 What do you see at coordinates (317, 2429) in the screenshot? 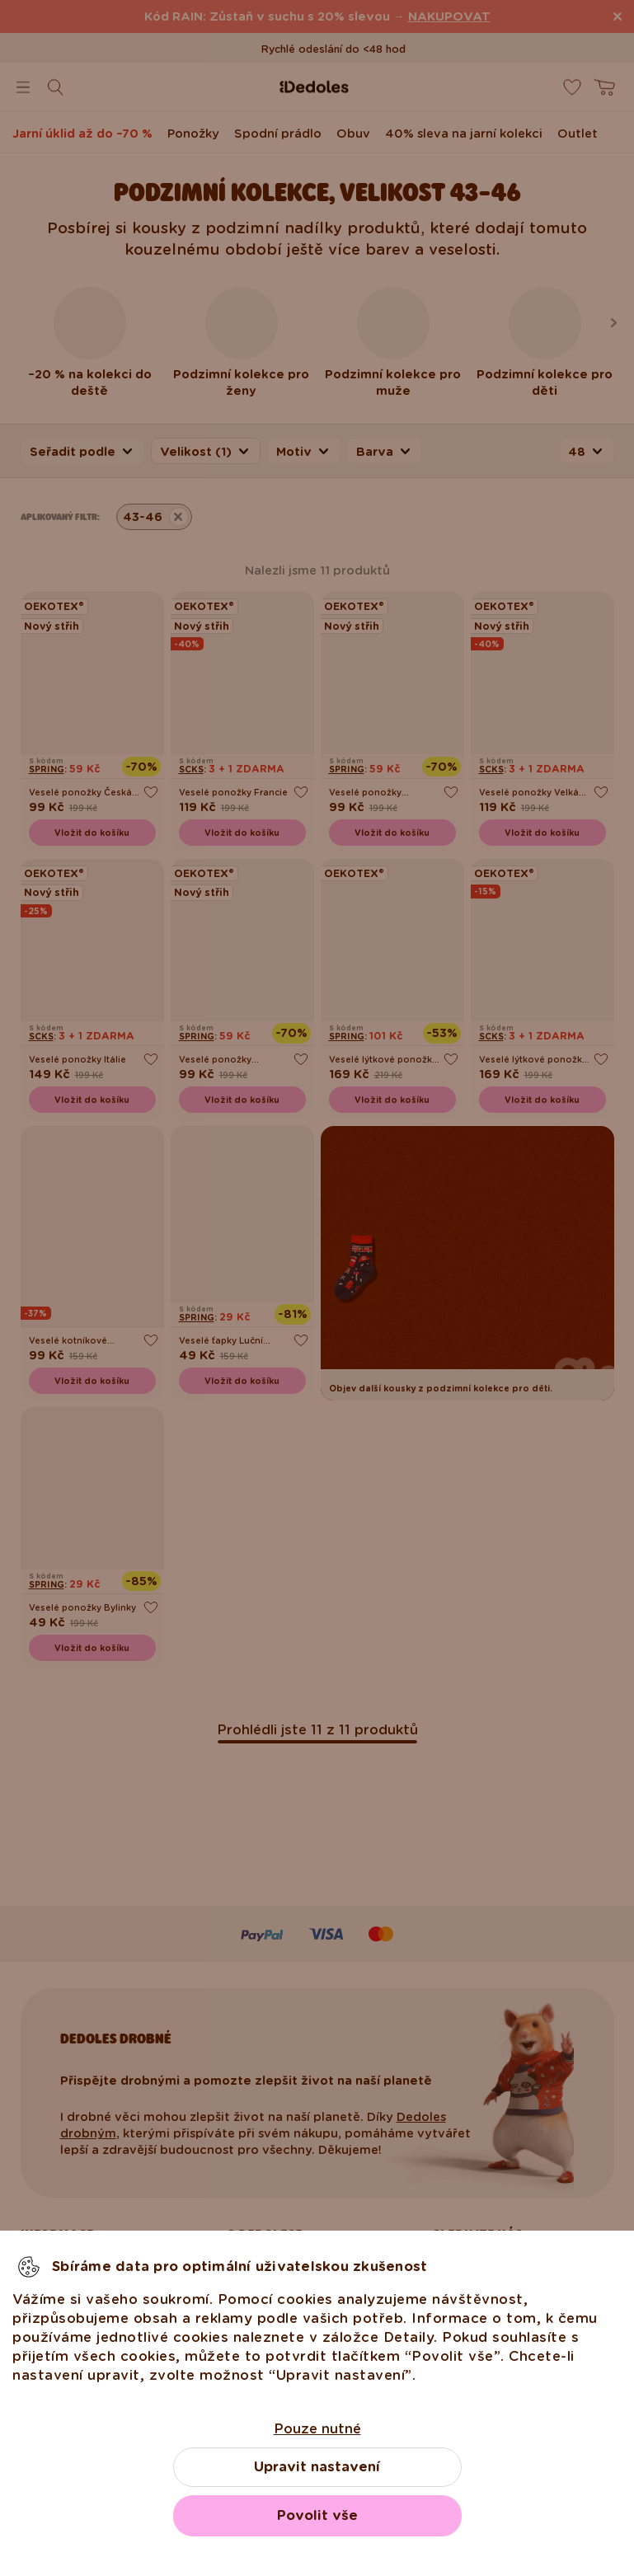
I see `Pouze nutné` at bounding box center [317, 2429].